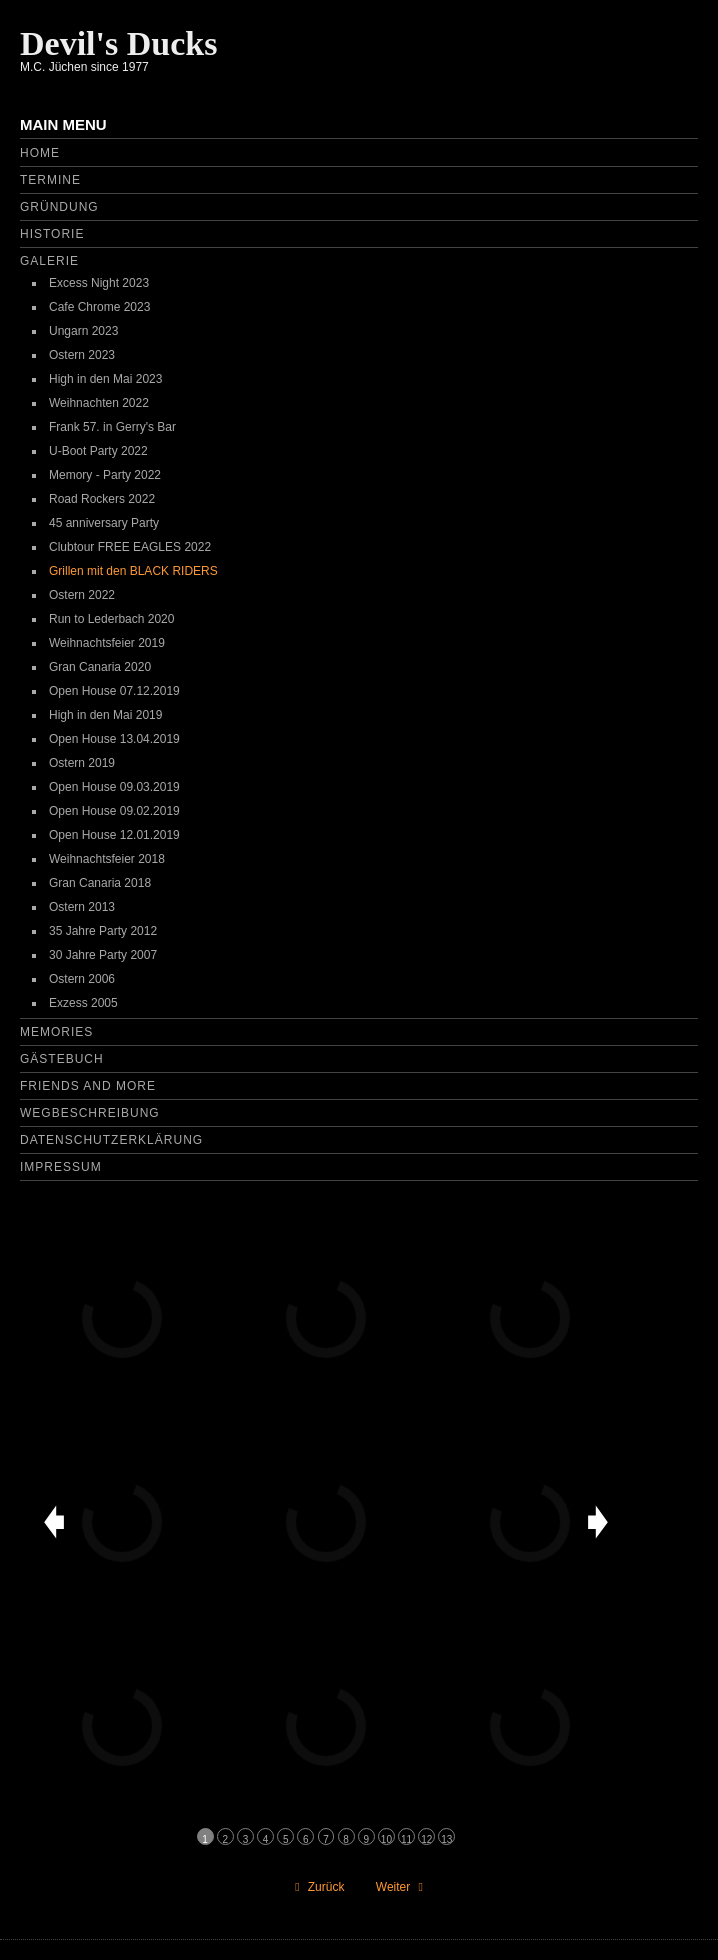 This screenshot has width=718, height=1960. What do you see at coordinates (82, 595) in the screenshot?
I see `Ostern 2022` at bounding box center [82, 595].